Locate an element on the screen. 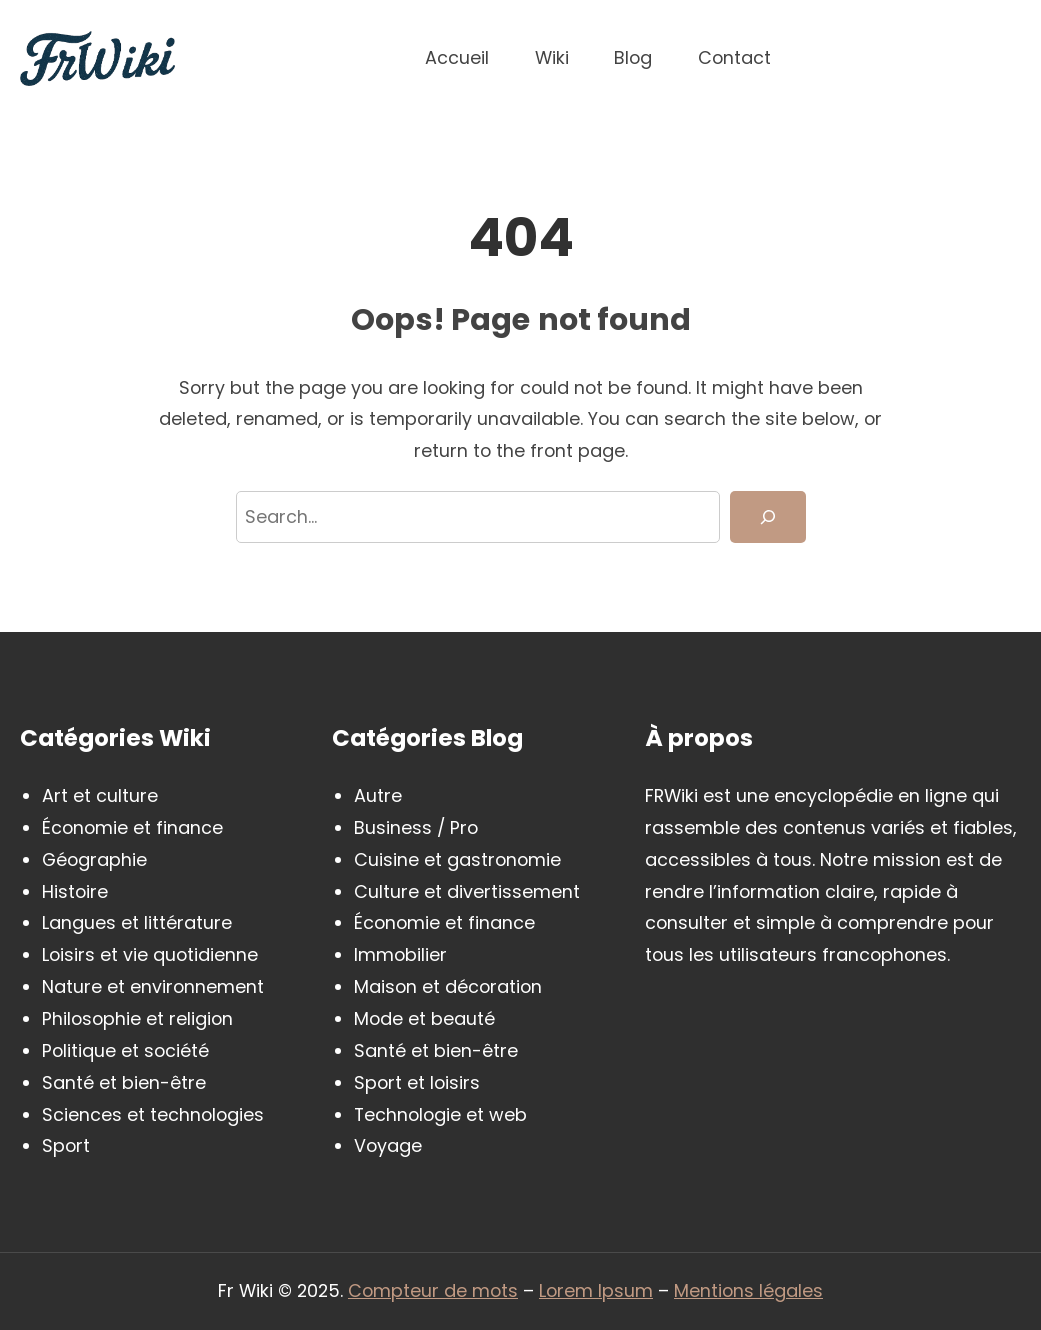 This screenshot has height=1330, width=1041. Mode et beauté is located at coordinates (424, 1018).